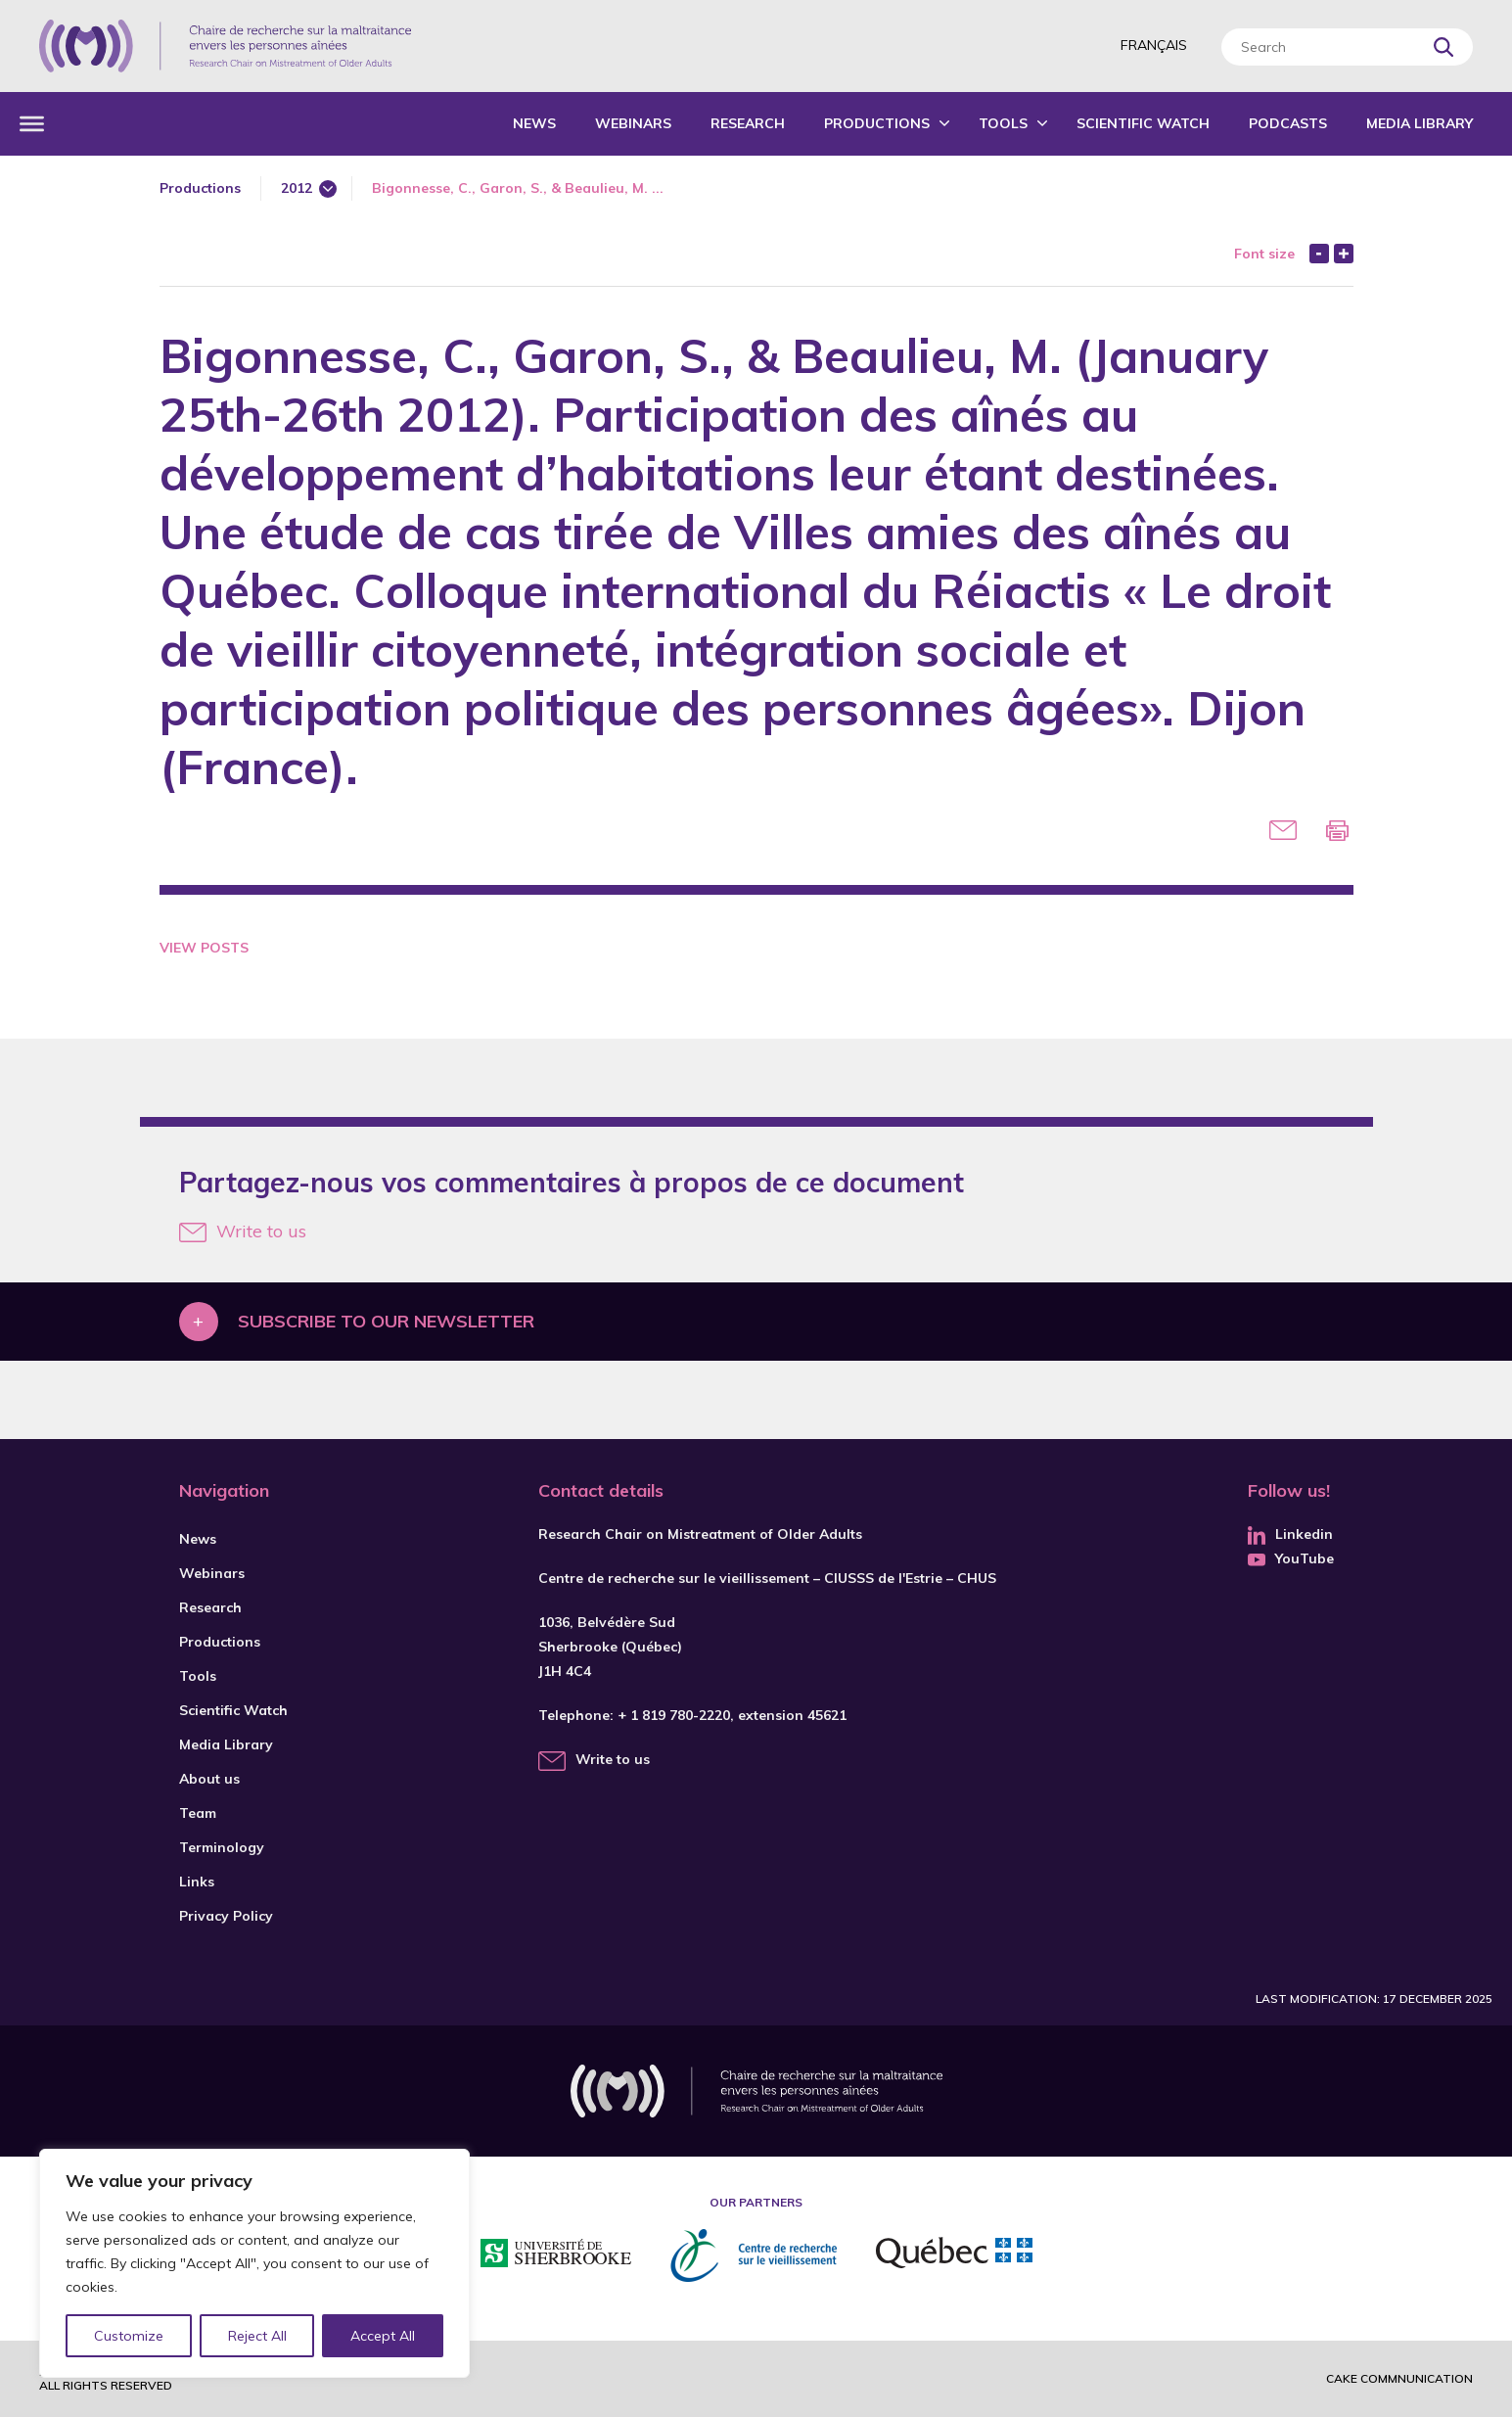 Image resolution: width=1512 pixels, height=2417 pixels. Describe the element at coordinates (386, 1321) in the screenshot. I see `Subscribe to our newsletter` at that location.